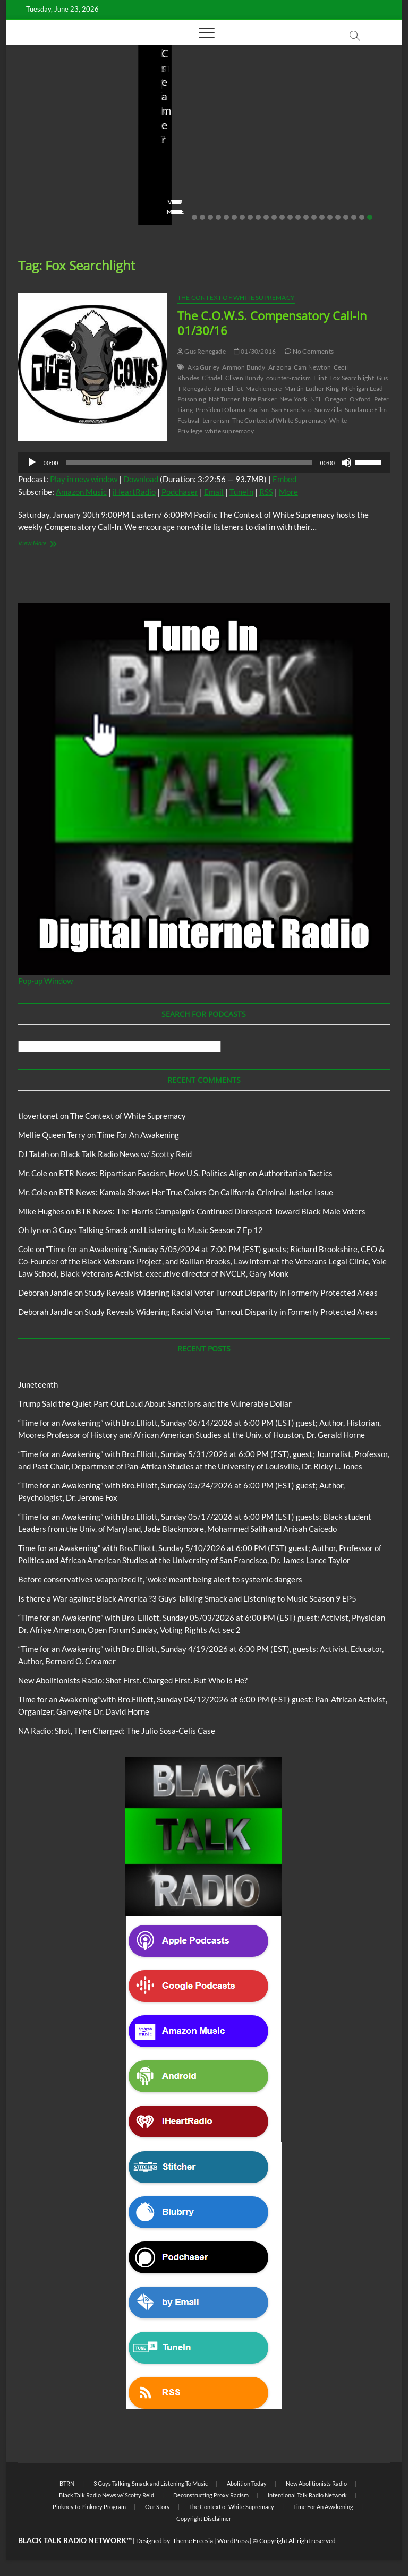  Describe the element at coordinates (266, 217) in the screenshot. I see `10` at that location.